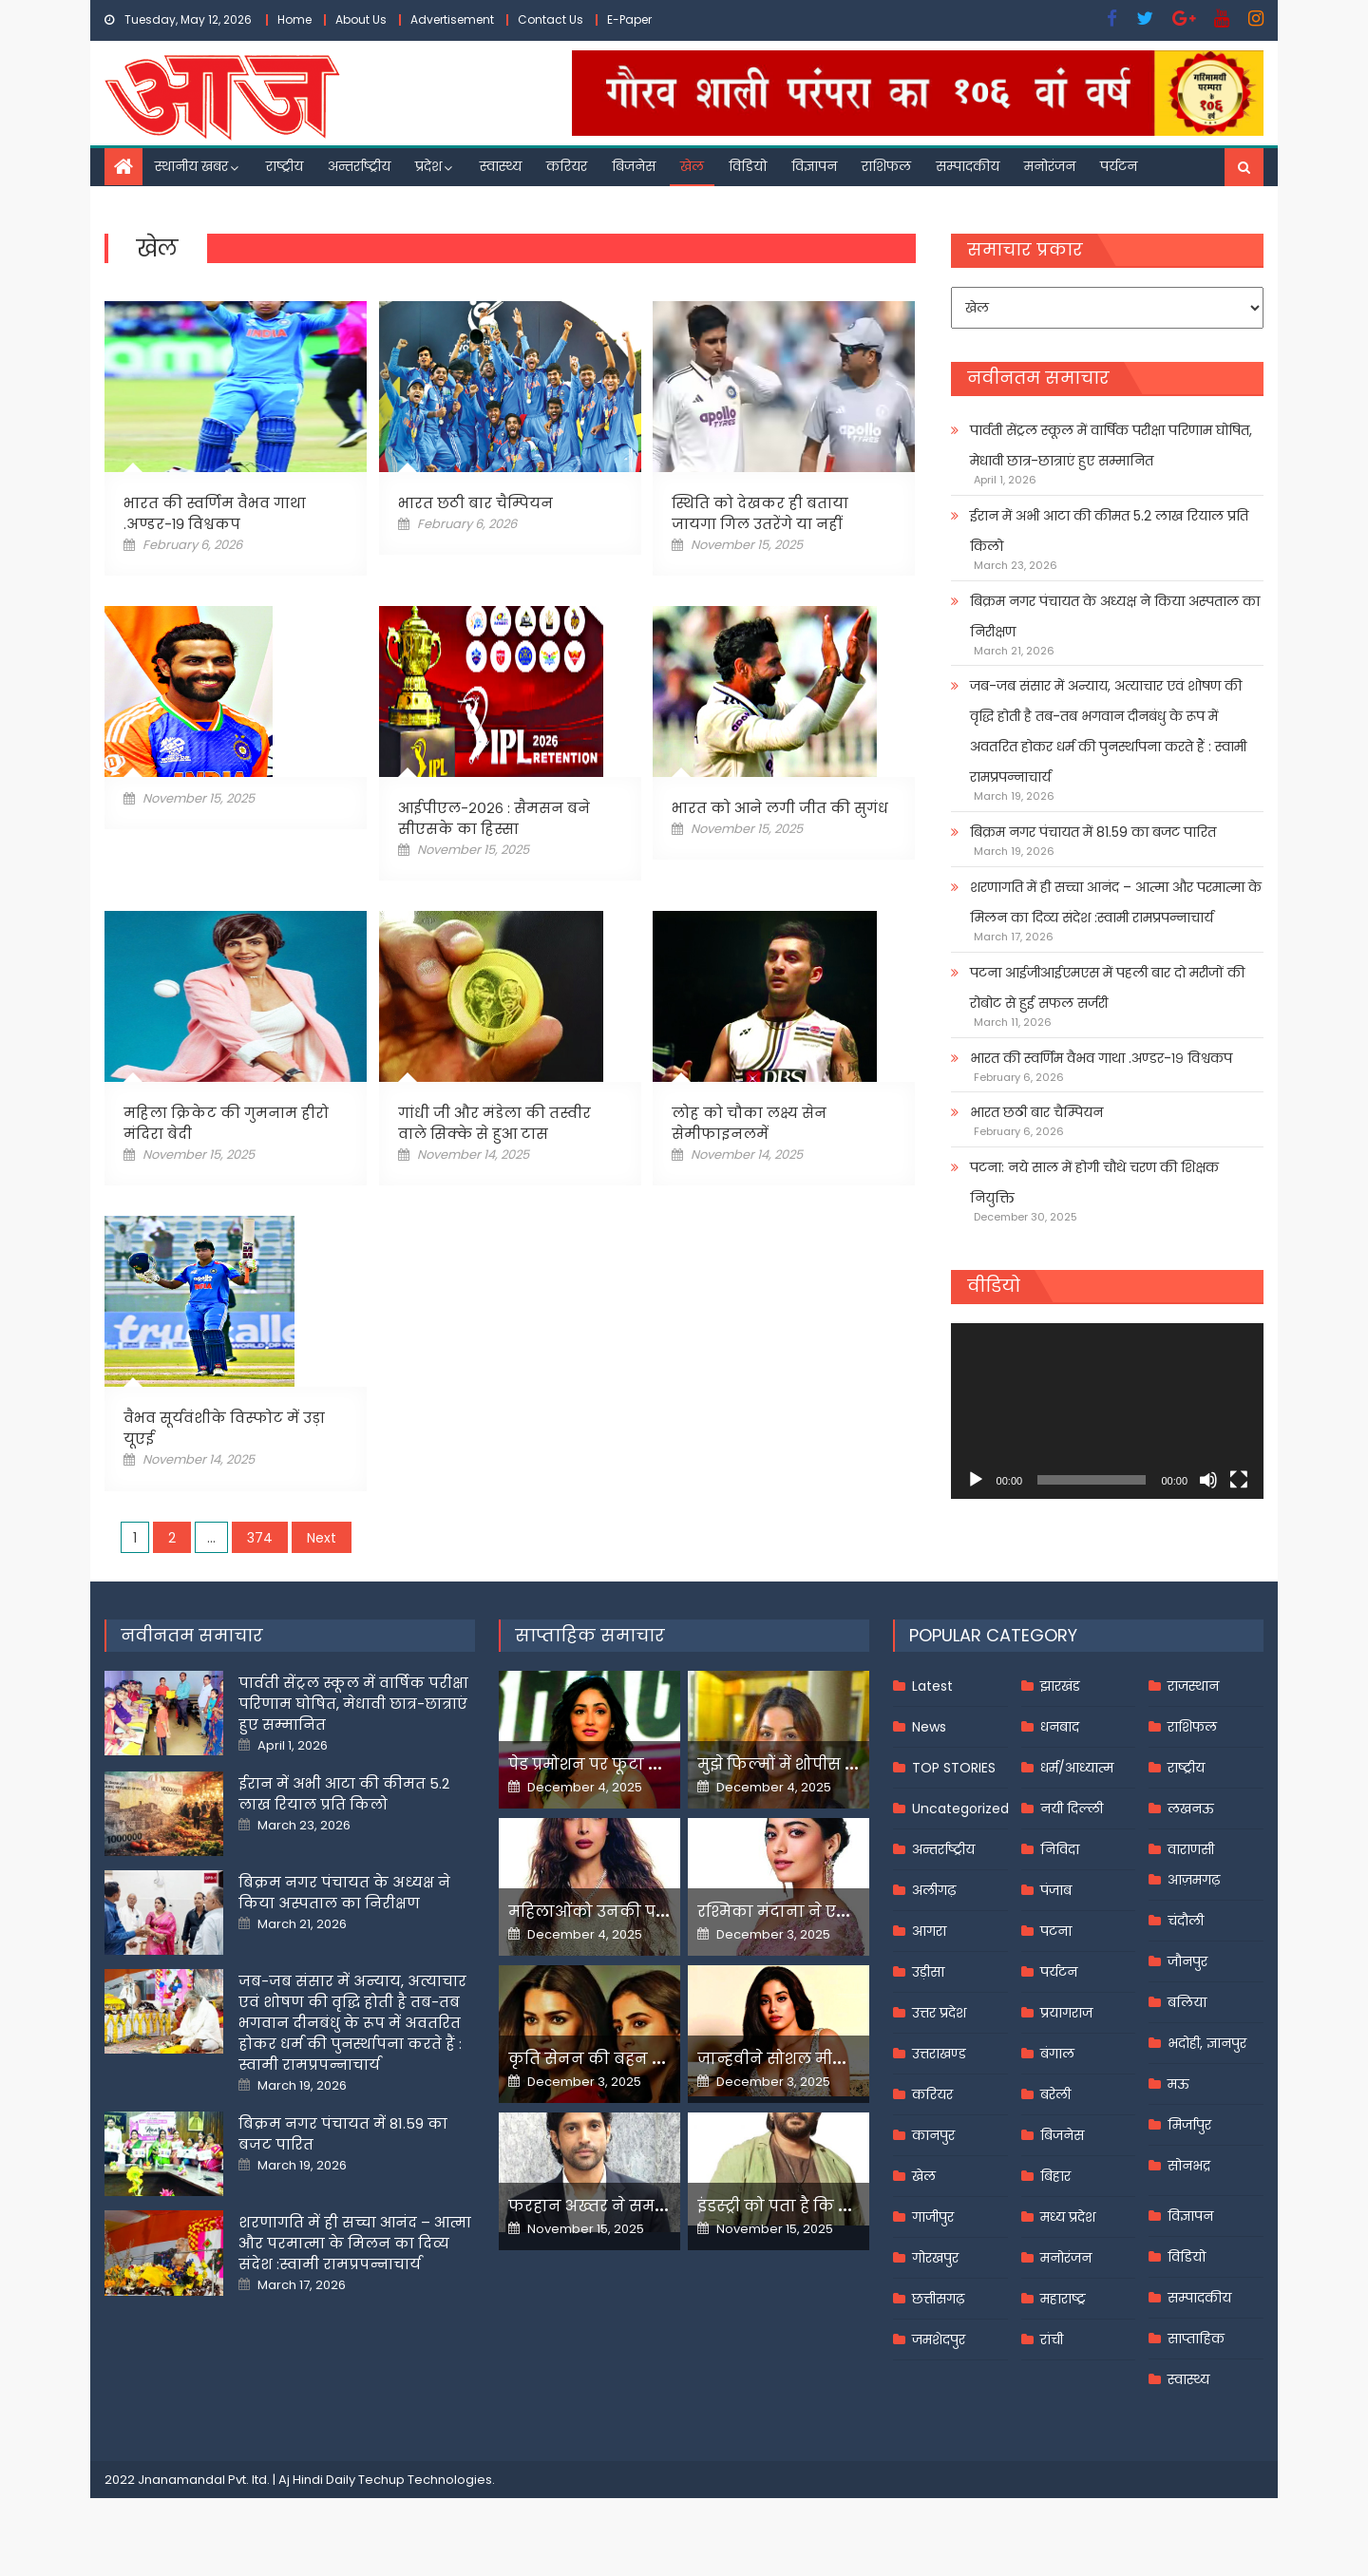  What do you see at coordinates (760, 513) in the screenshot?
I see `स्थिति को देखकर ही बताया जायगा गिल उतरेंगे या नहीं` at bounding box center [760, 513].